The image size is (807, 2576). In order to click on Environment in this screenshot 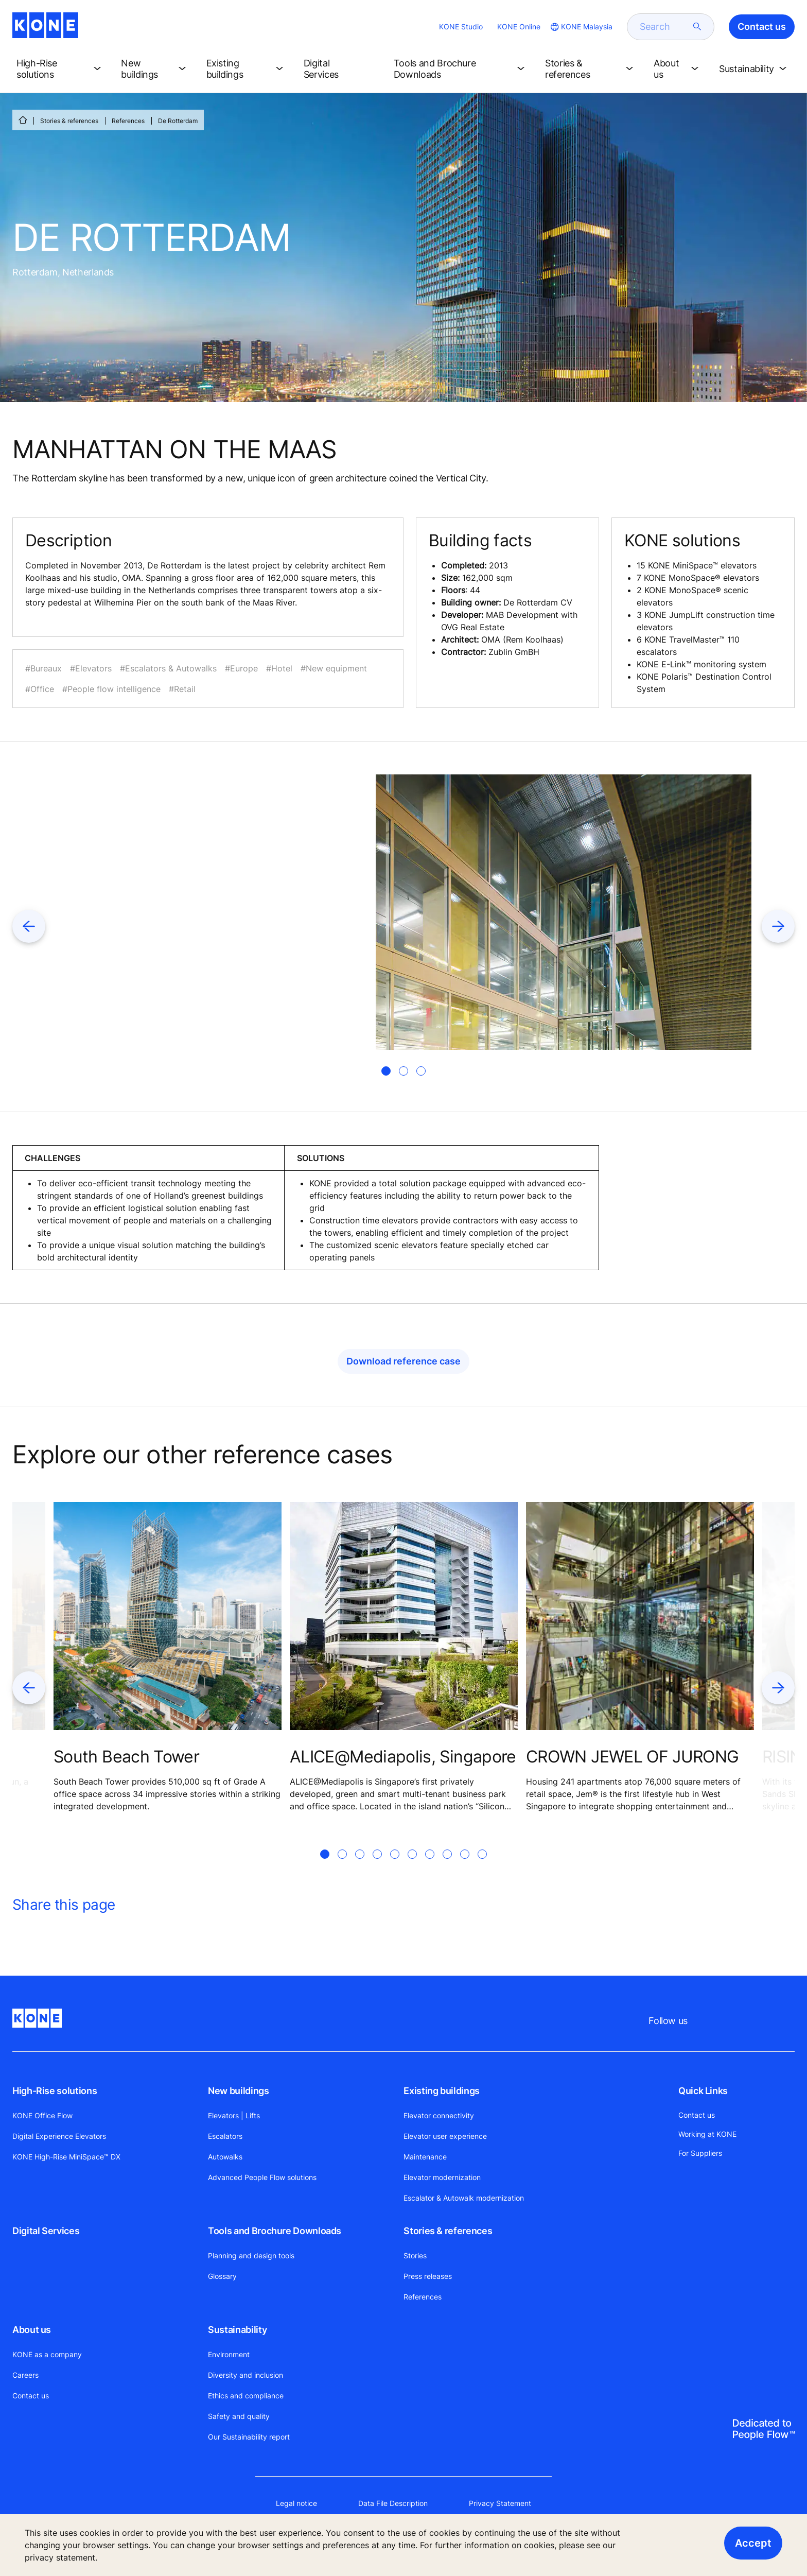, I will do `click(229, 2354)`.